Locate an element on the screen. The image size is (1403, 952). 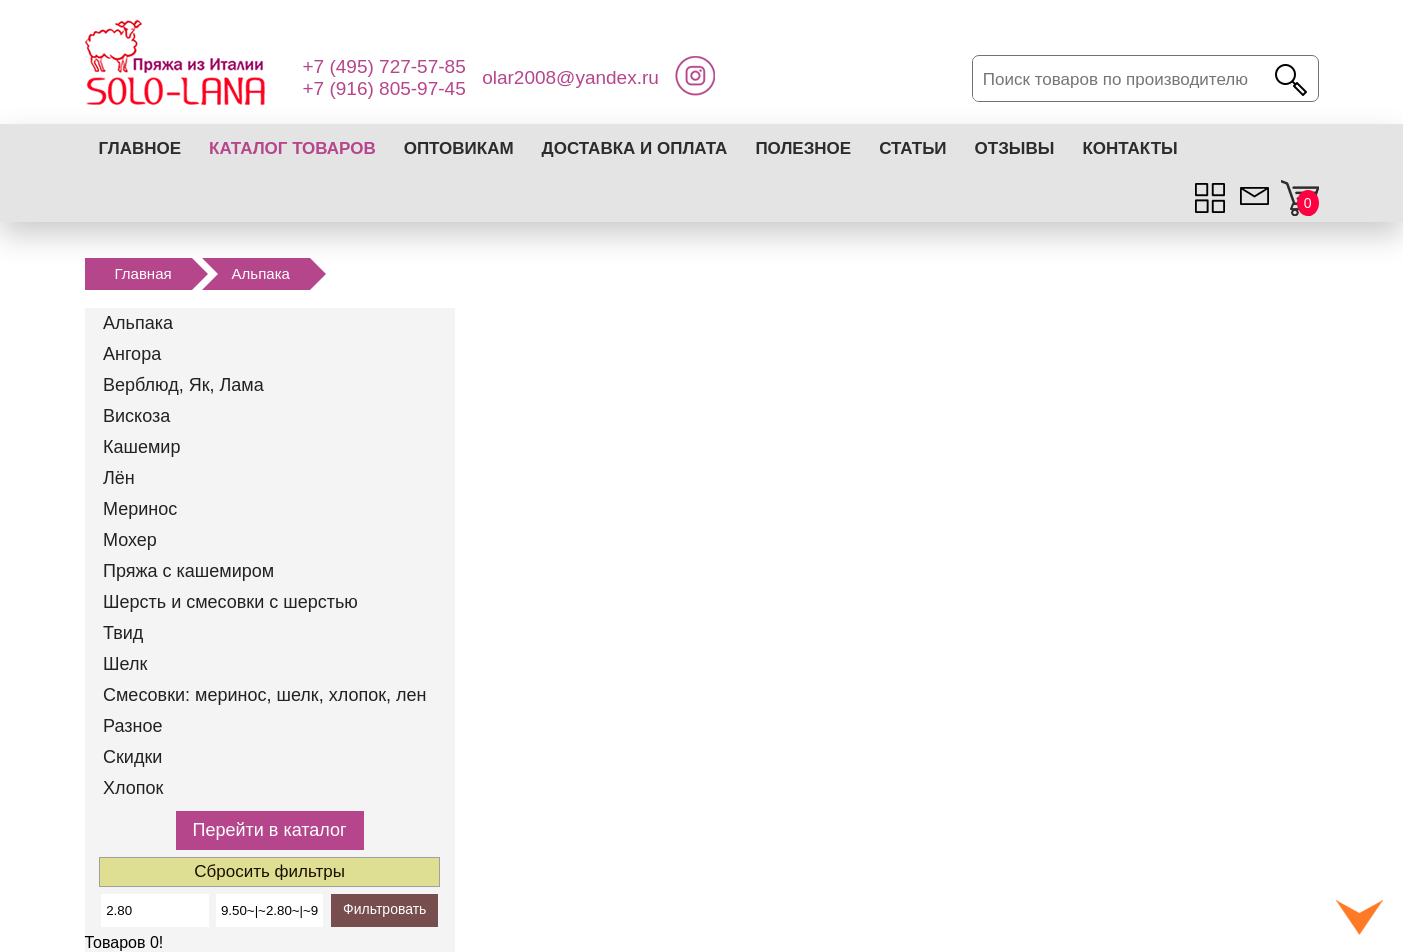
Каталог товаров is located at coordinates (292, 148).